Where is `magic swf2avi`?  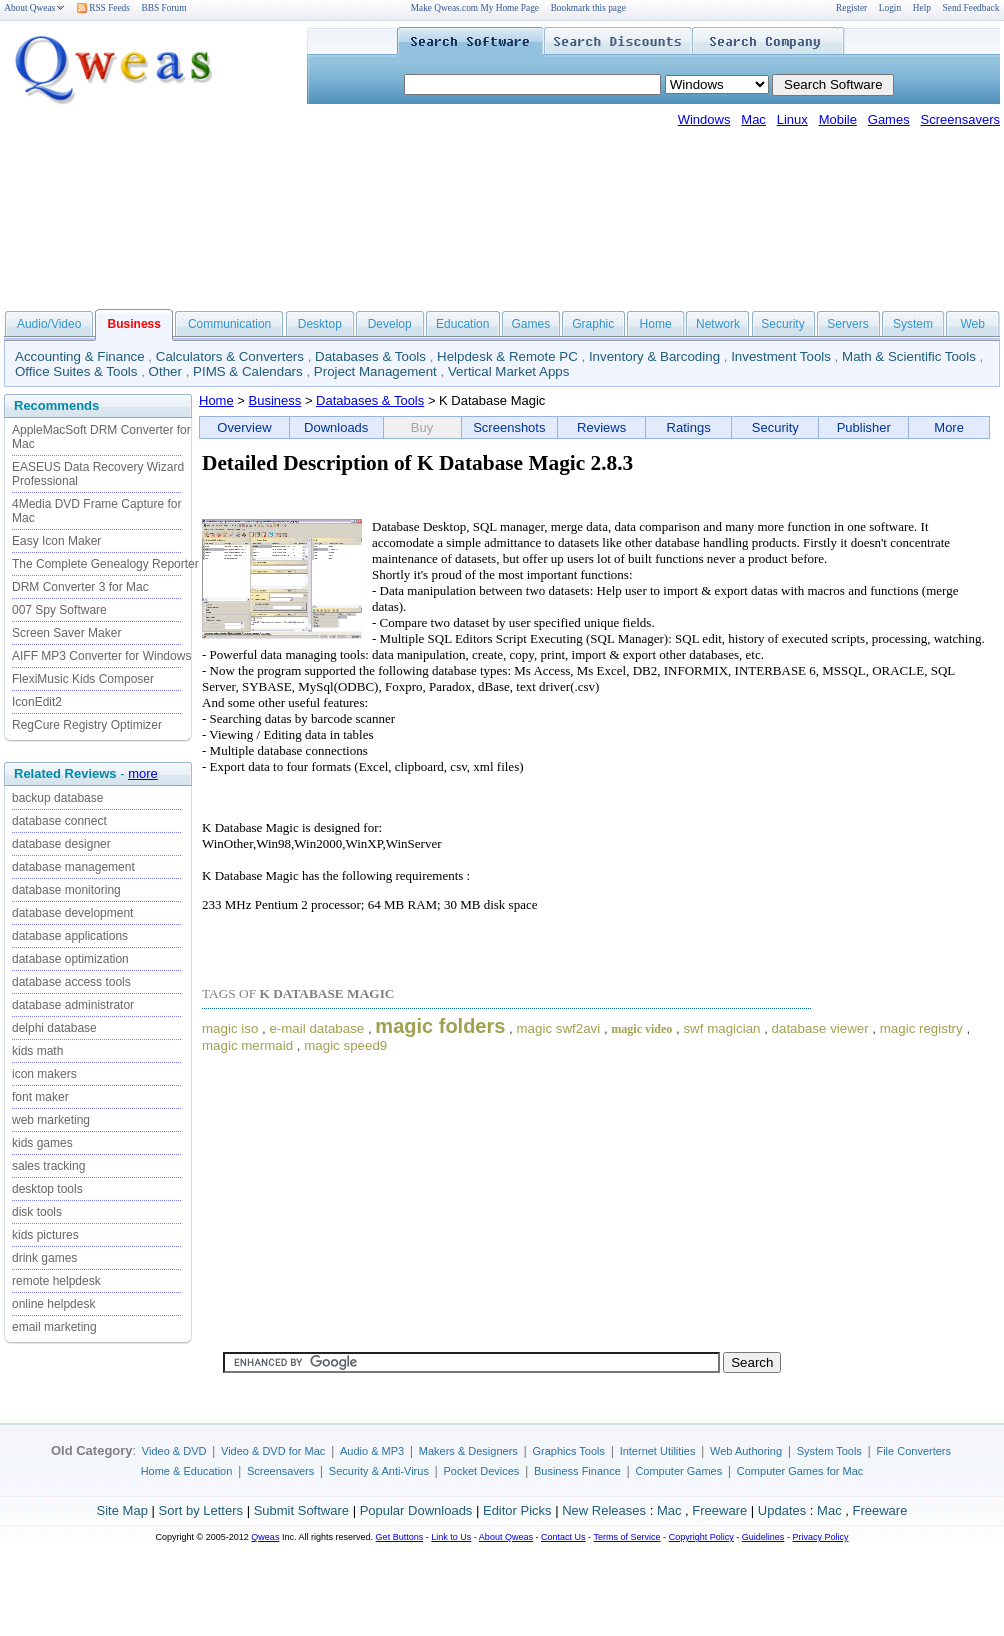 magic swf2avi is located at coordinates (559, 1028).